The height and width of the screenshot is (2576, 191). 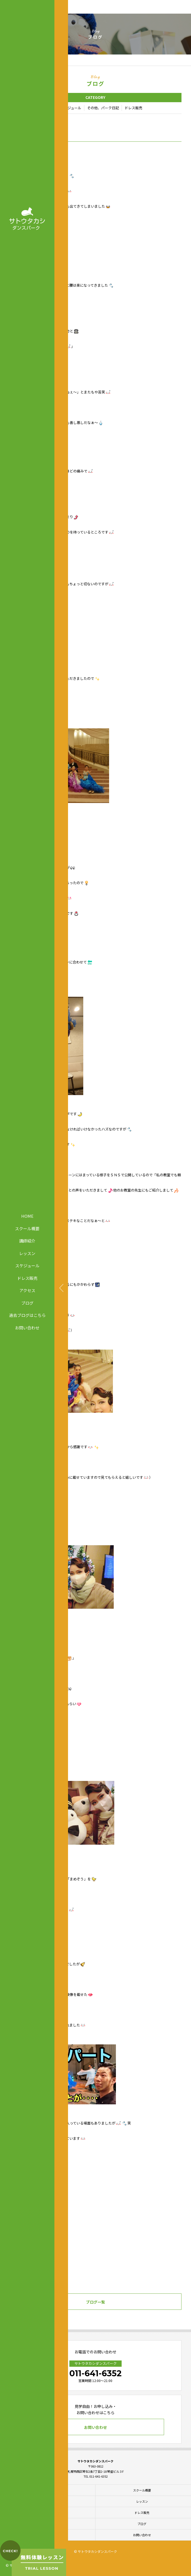 What do you see at coordinates (27, 1265) in the screenshot?
I see `スケジュール` at bounding box center [27, 1265].